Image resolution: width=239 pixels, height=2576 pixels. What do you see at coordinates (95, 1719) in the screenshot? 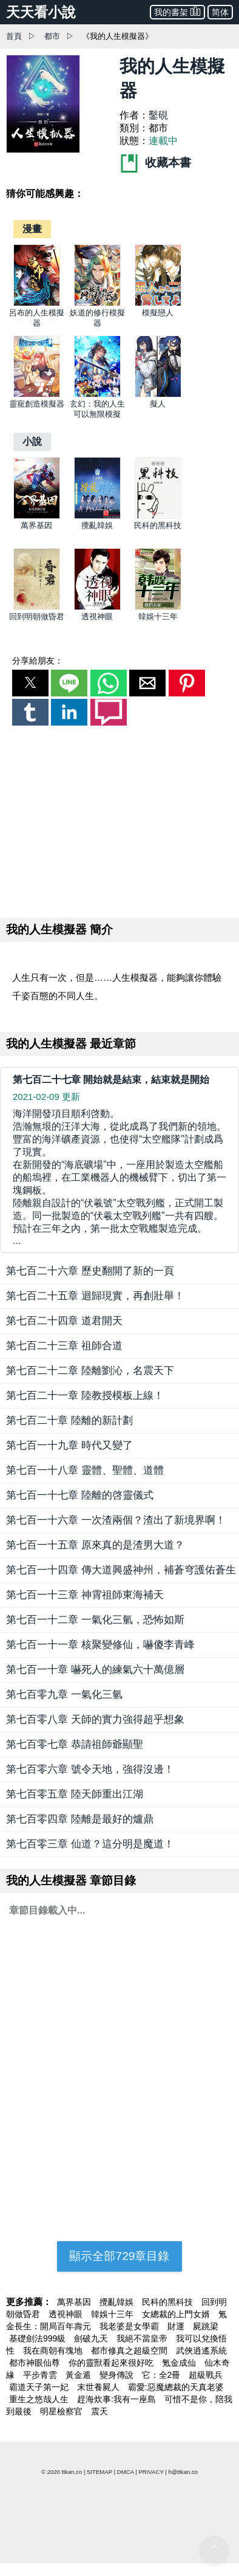
I see `第七百零八章 天師的實力強得超乎想象` at bounding box center [95, 1719].